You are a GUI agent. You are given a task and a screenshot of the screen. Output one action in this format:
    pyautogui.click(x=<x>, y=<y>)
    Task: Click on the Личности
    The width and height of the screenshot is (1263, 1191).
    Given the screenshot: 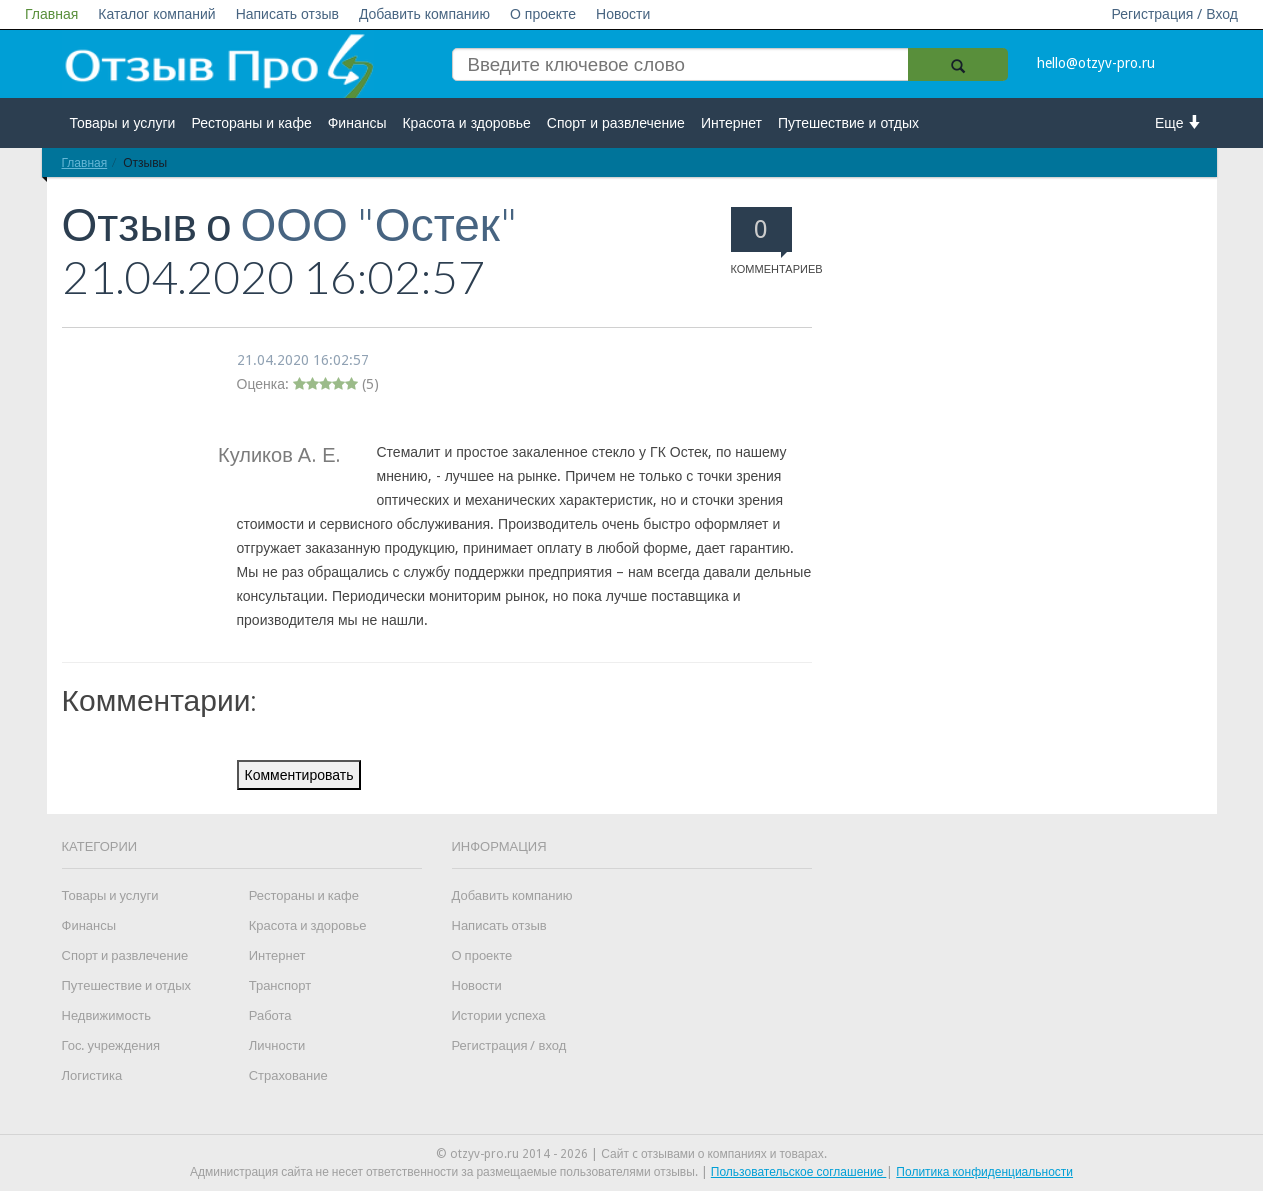 What is the action you would take?
    pyautogui.click(x=277, y=1045)
    